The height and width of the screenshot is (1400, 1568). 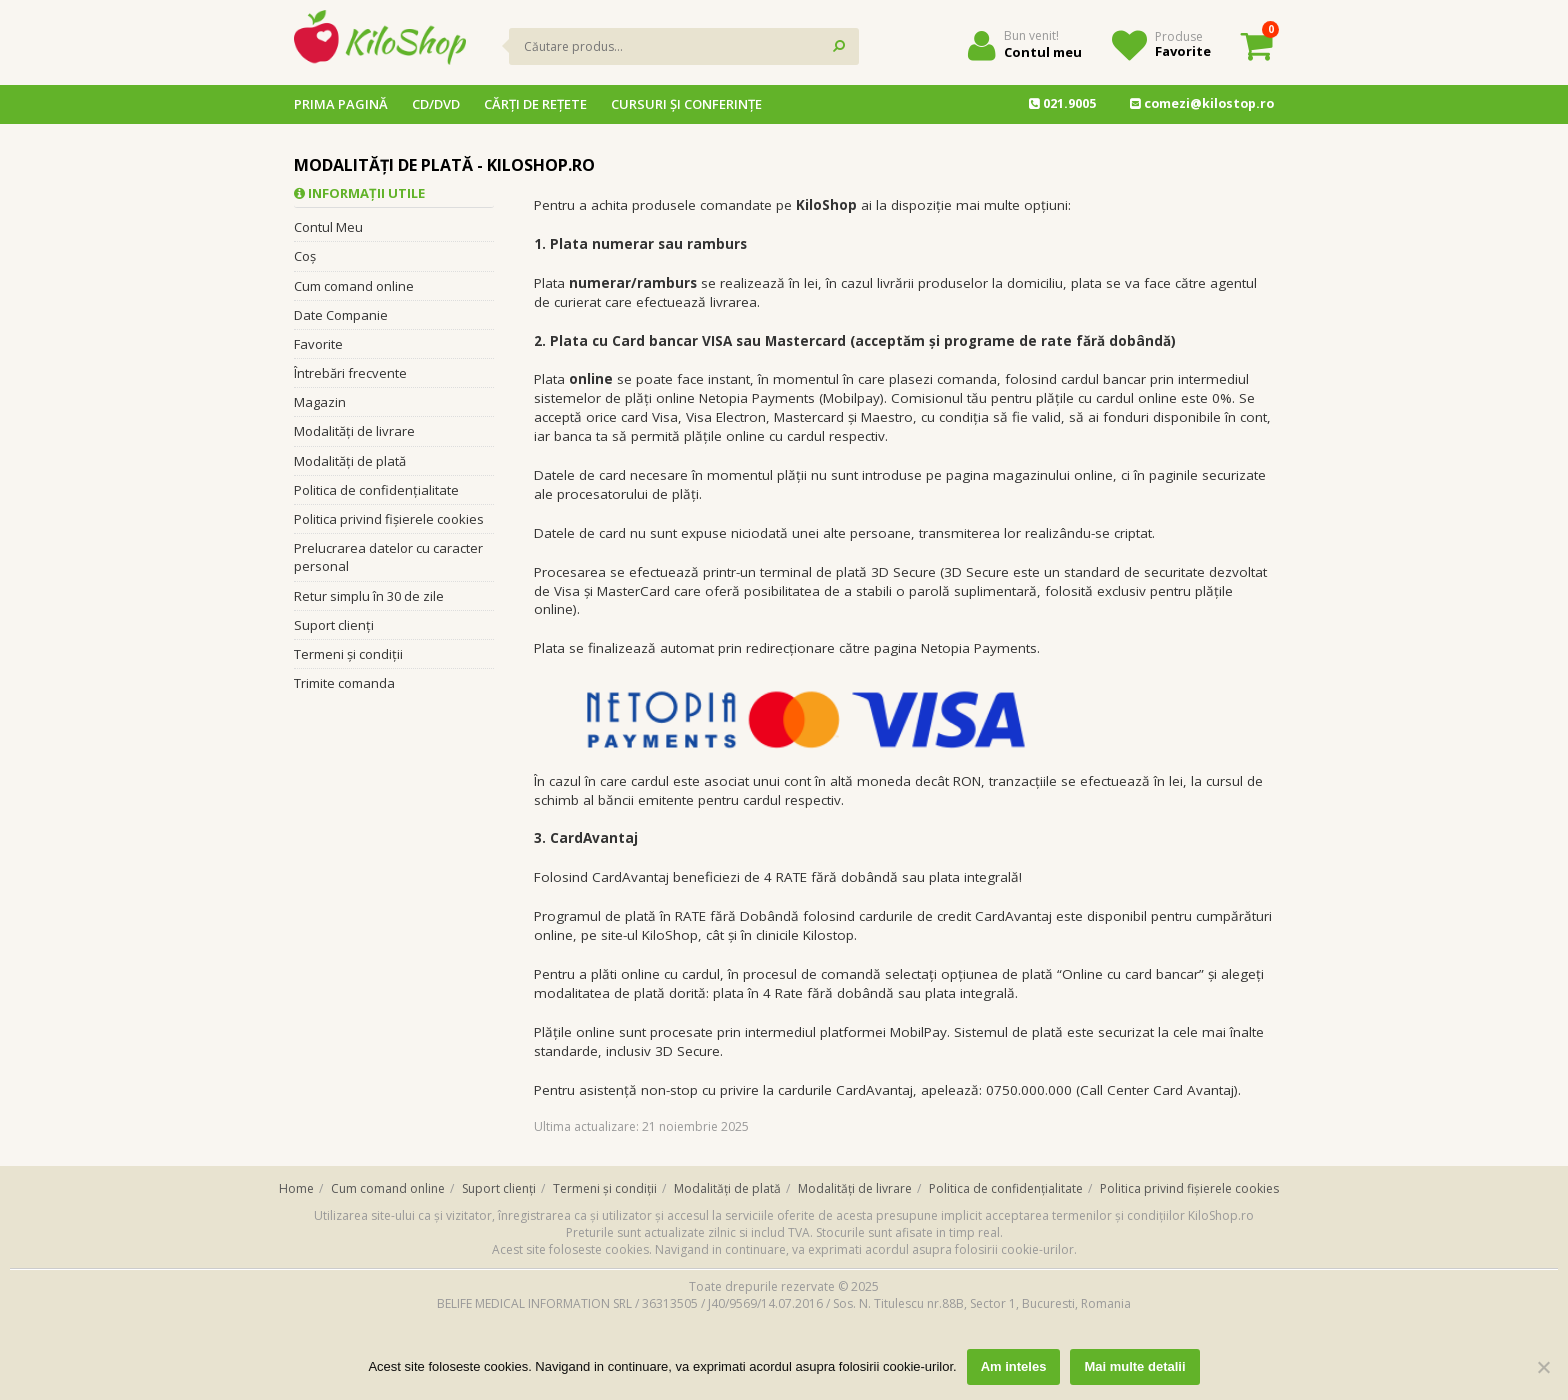 What do you see at coordinates (436, 104) in the screenshot?
I see `CD/DVD` at bounding box center [436, 104].